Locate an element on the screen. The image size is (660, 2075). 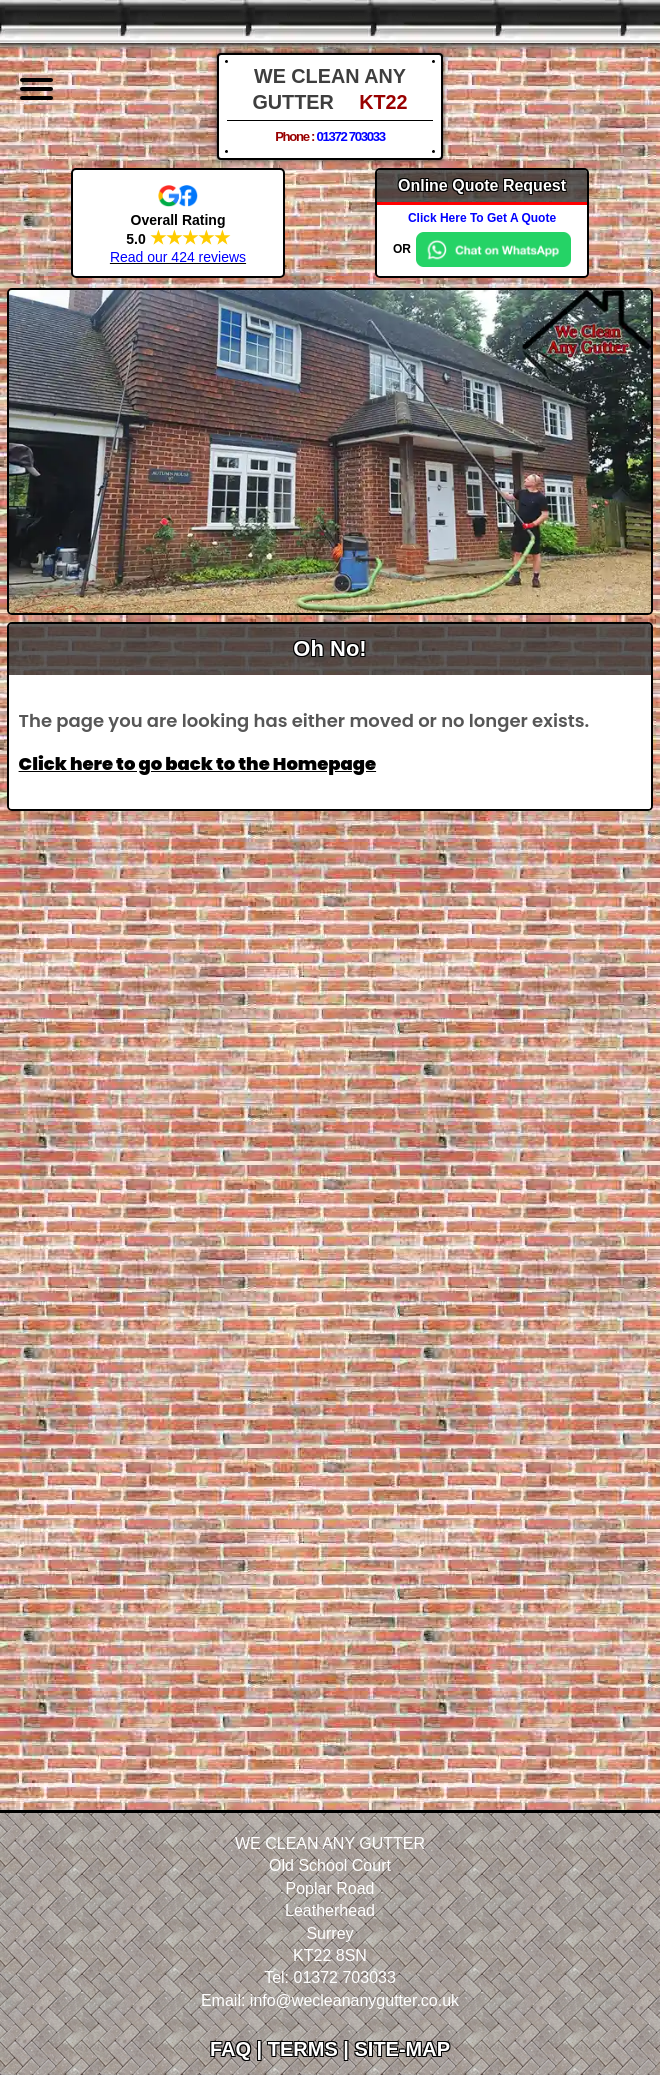
FAQ | is located at coordinates (239, 2049).